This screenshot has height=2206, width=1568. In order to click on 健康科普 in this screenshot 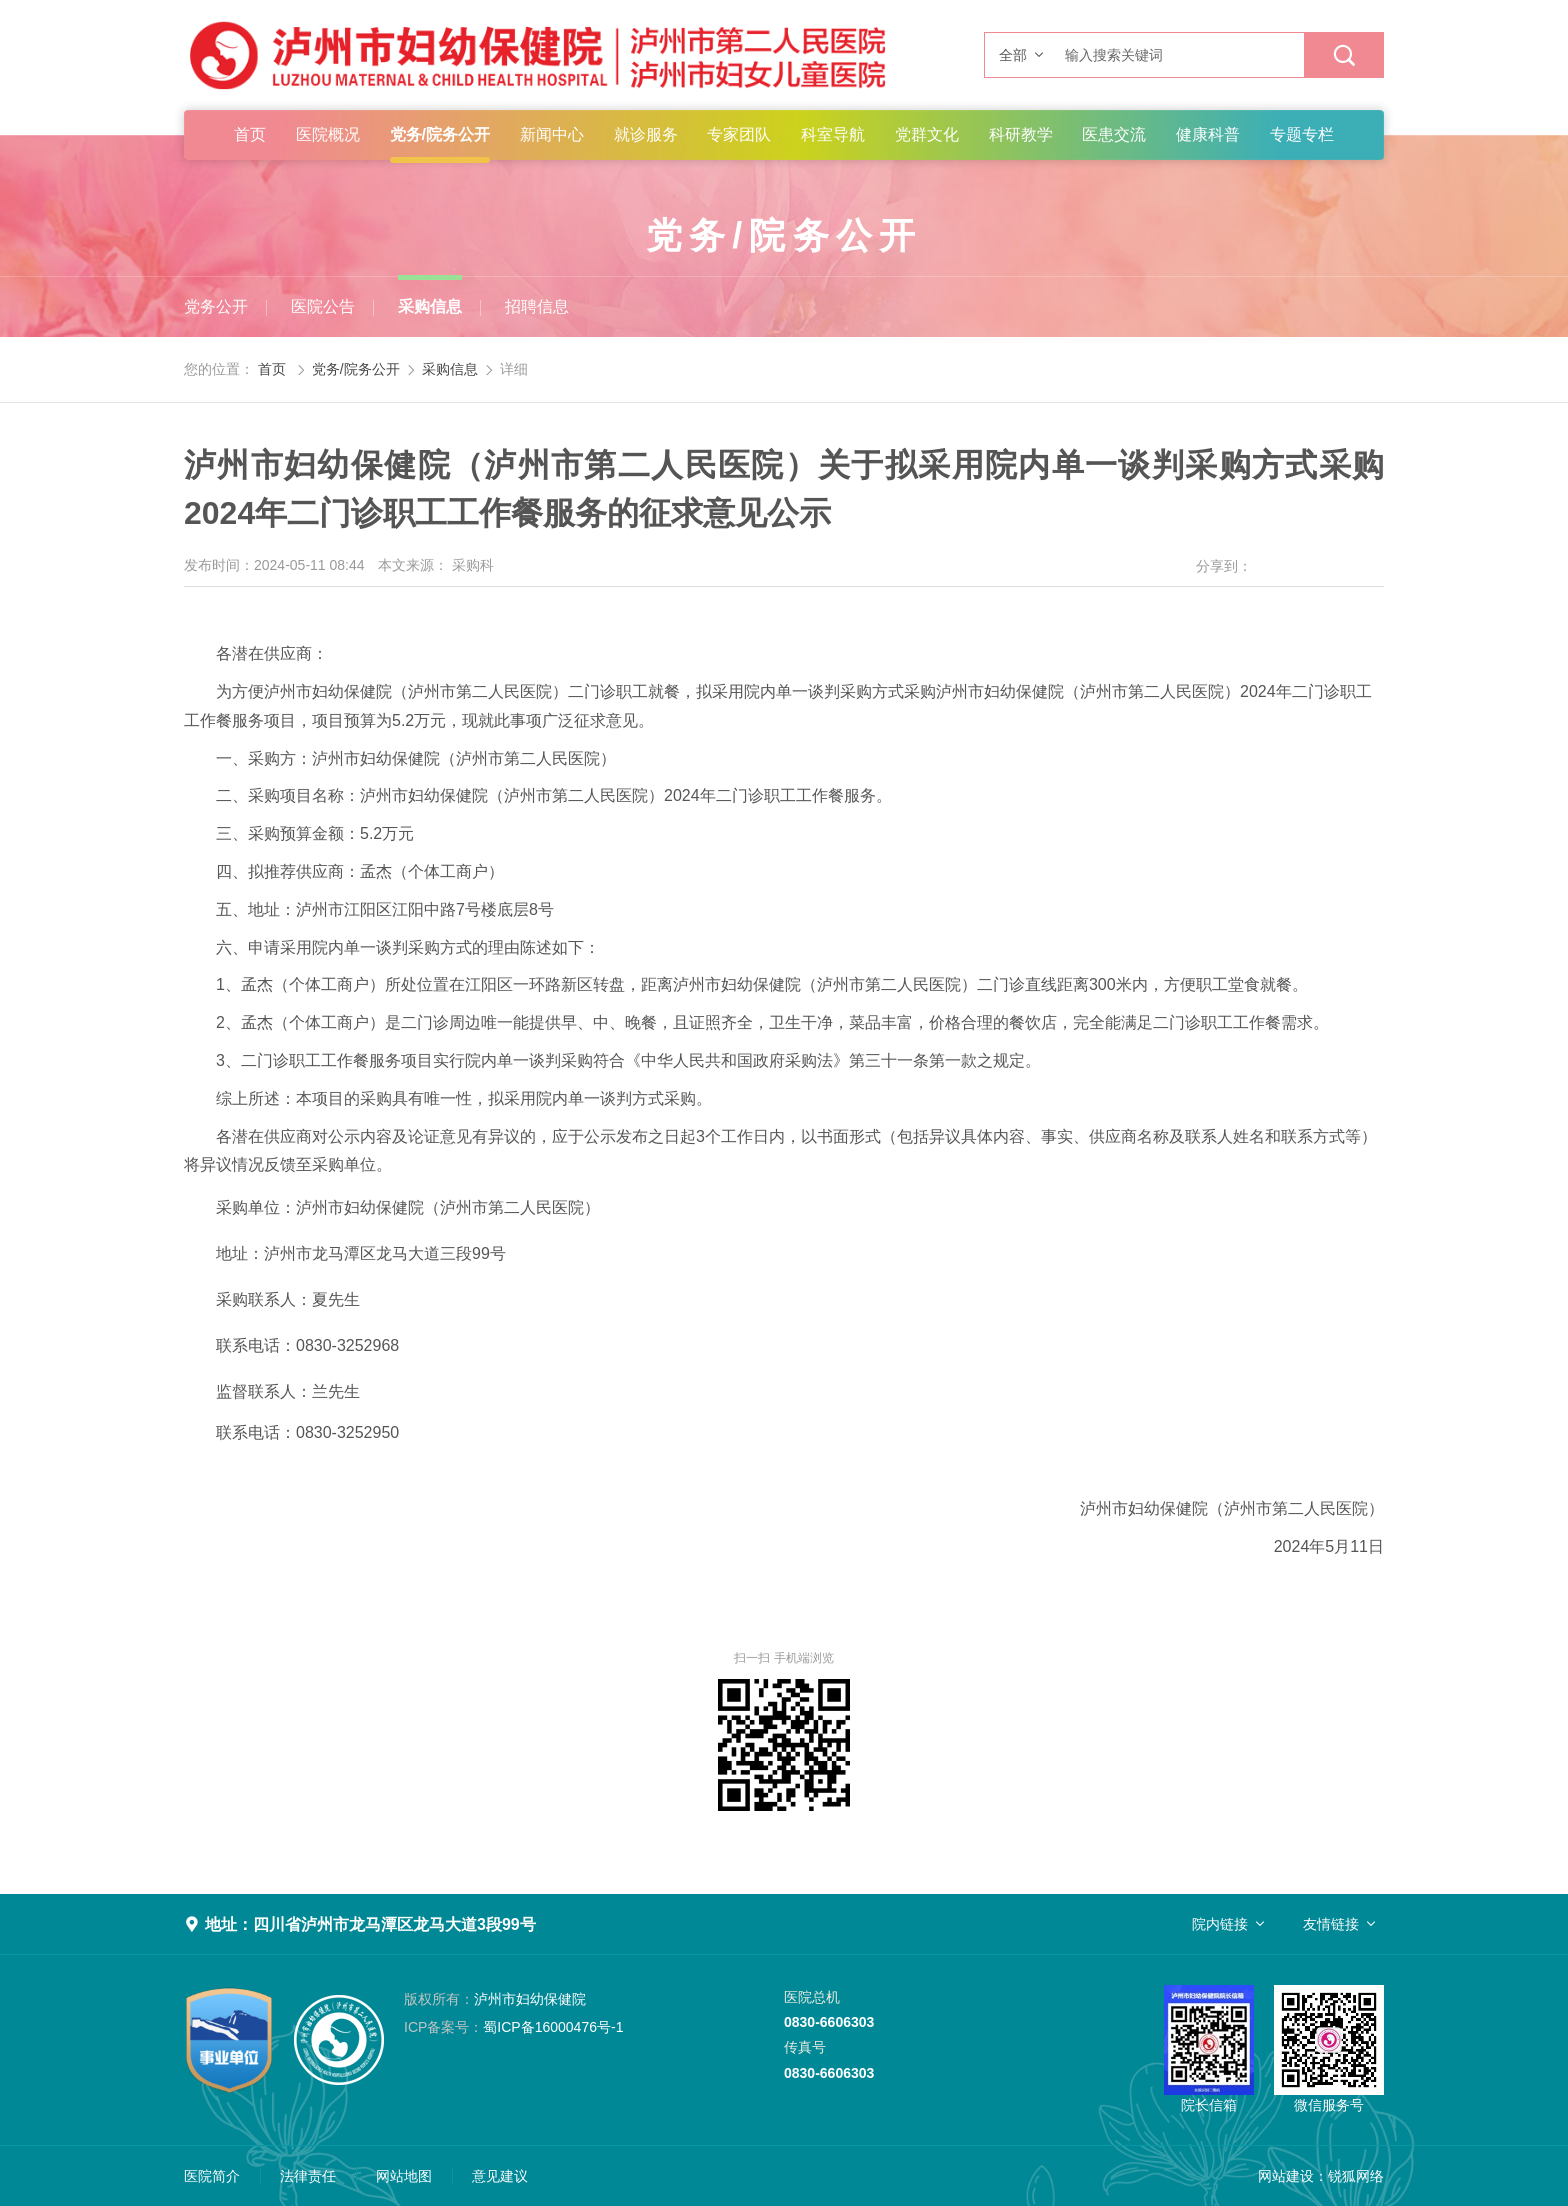, I will do `click(1208, 134)`.